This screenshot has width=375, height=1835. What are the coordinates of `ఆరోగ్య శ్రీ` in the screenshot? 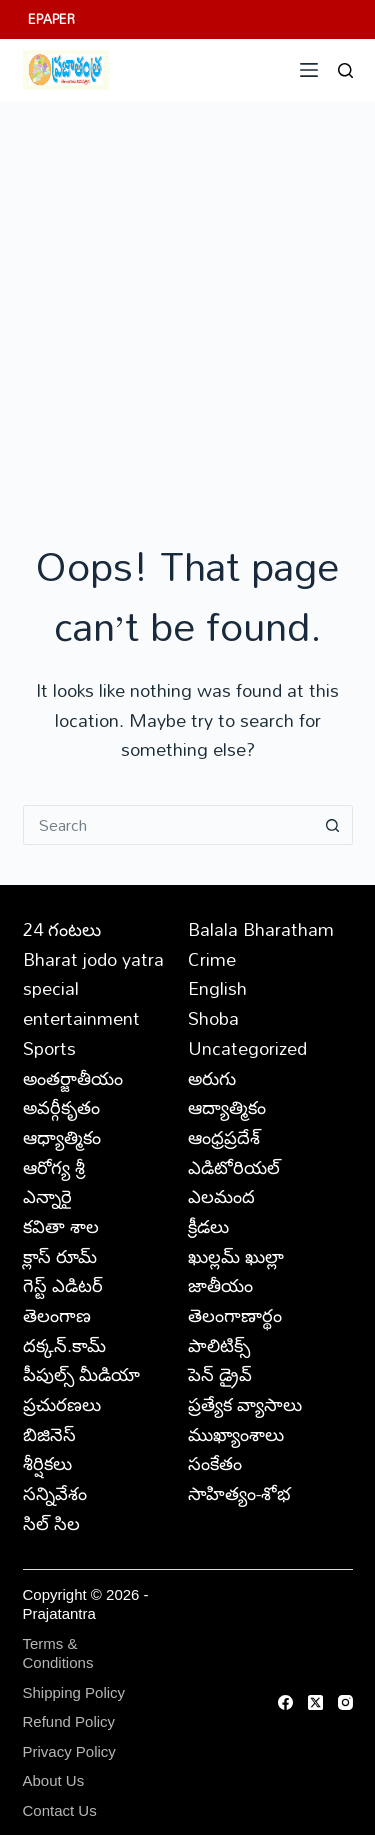 It's located at (54, 1167).